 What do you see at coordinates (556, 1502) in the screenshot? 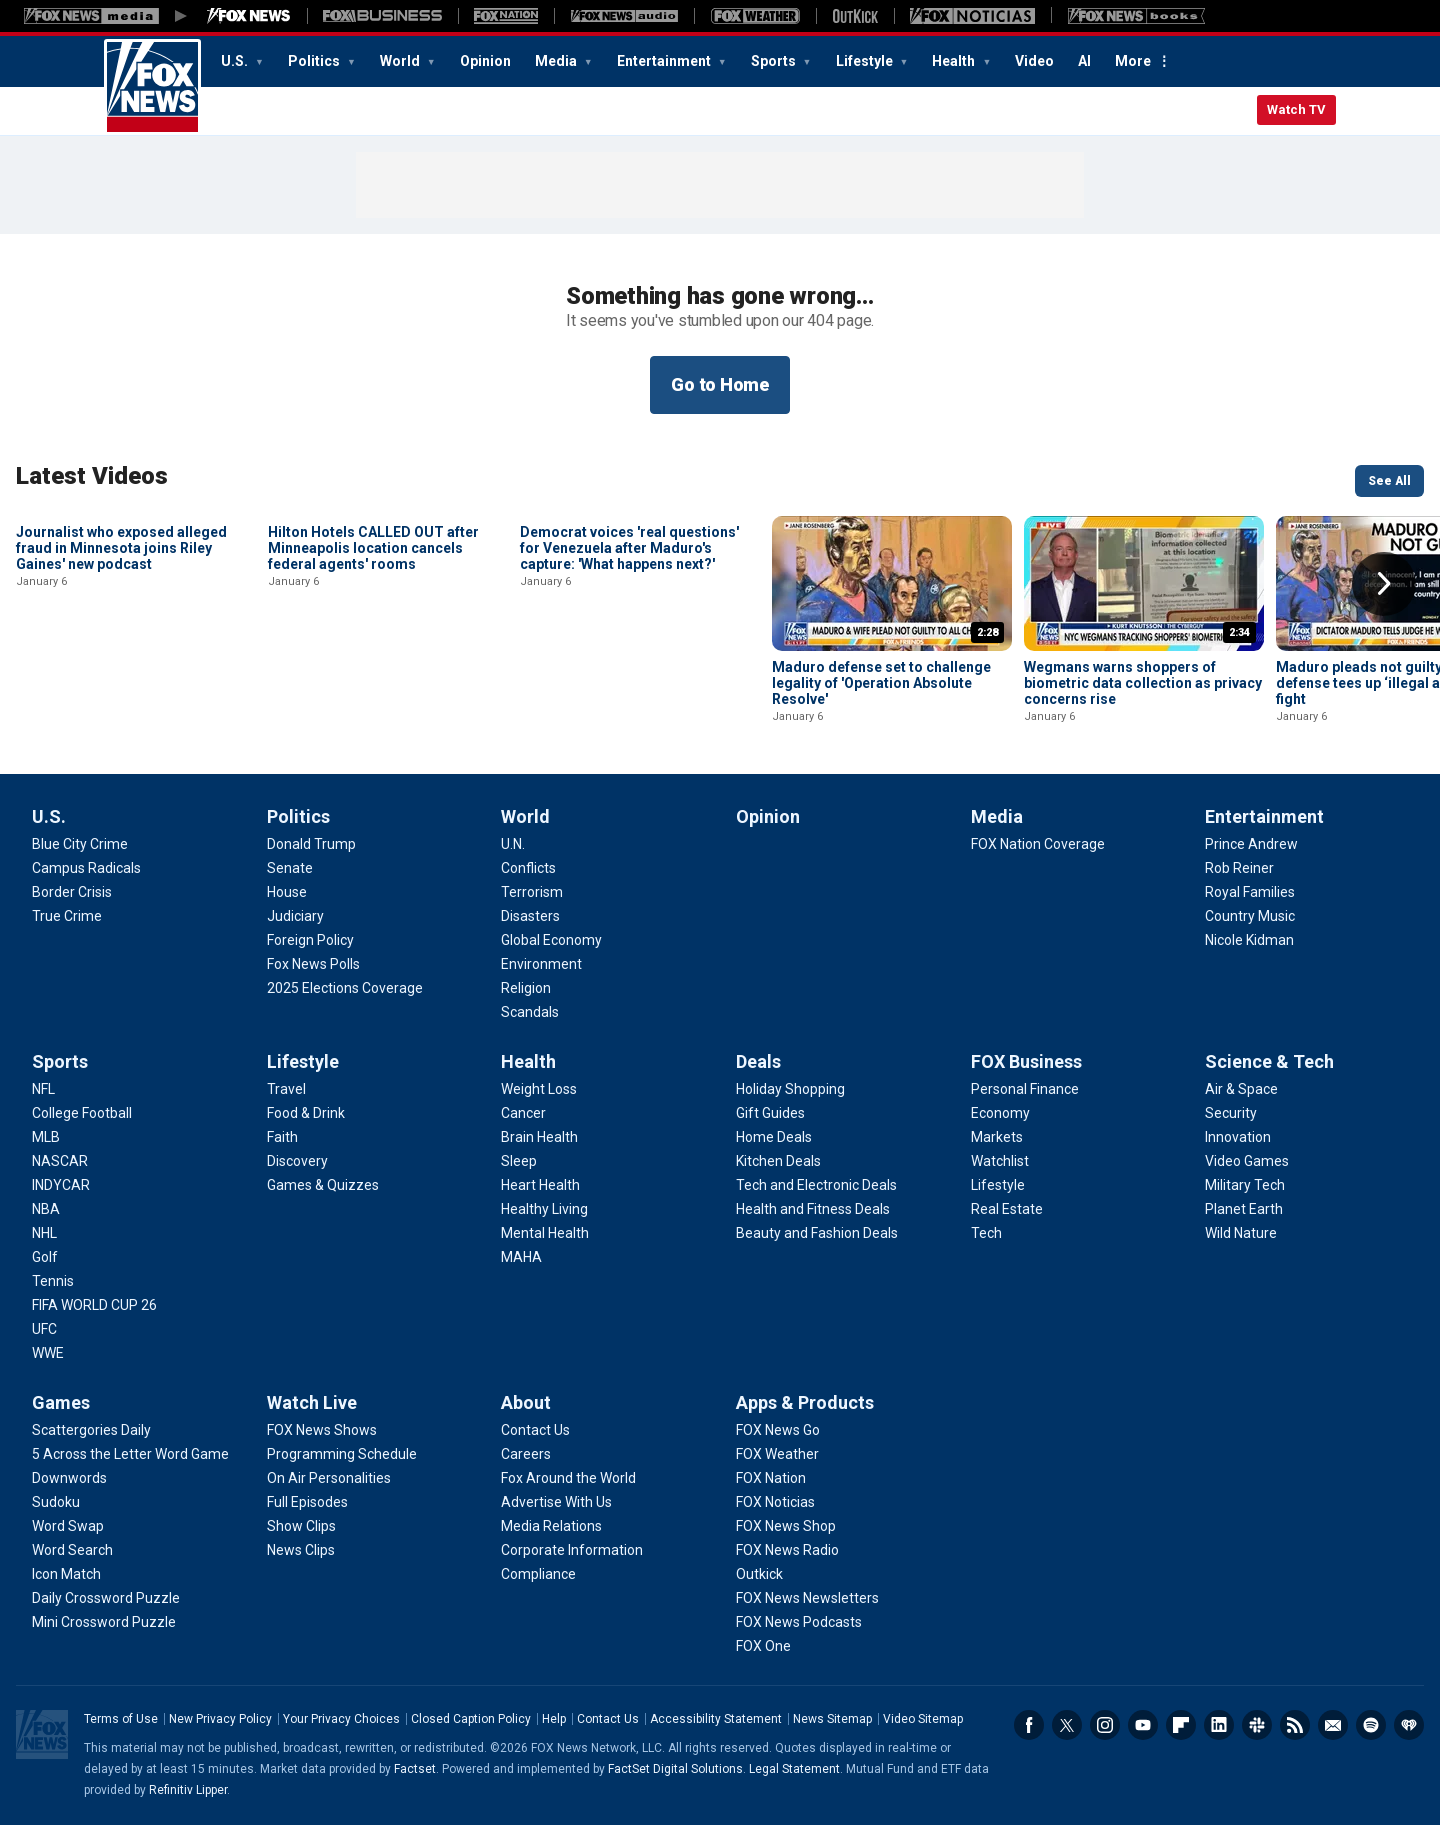
I see `[About - Advertise With Us]` at bounding box center [556, 1502].